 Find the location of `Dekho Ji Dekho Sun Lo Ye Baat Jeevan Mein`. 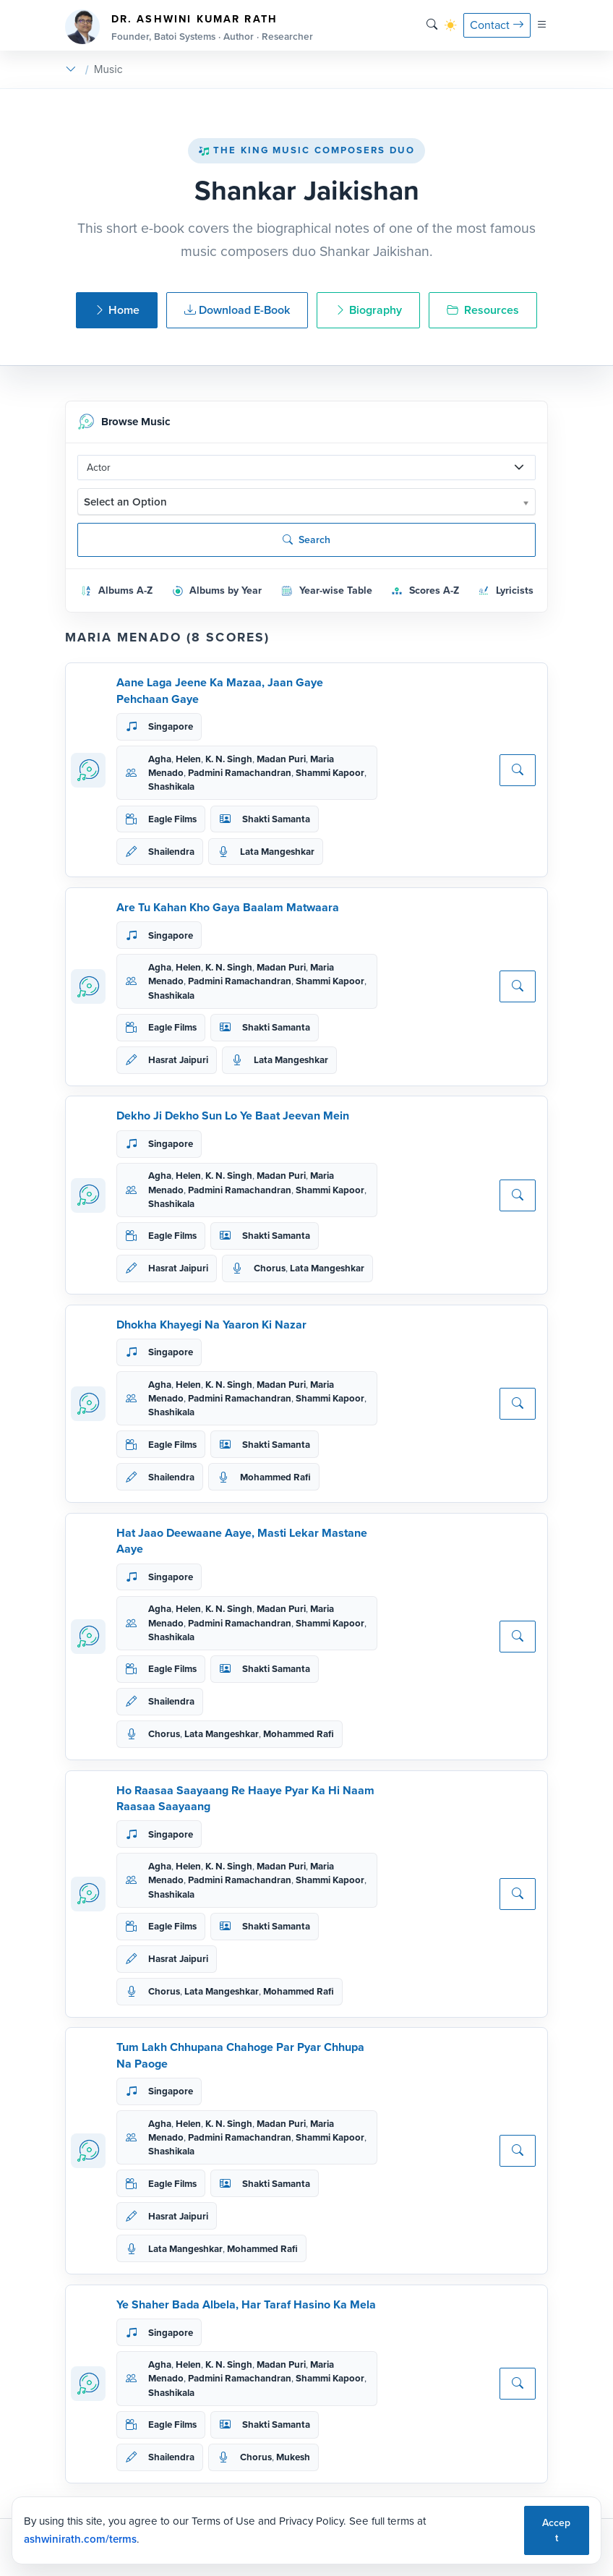

Dekho Ji Dekho Sun Lo Ye Baat Jeevan Mein is located at coordinates (232, 1115).